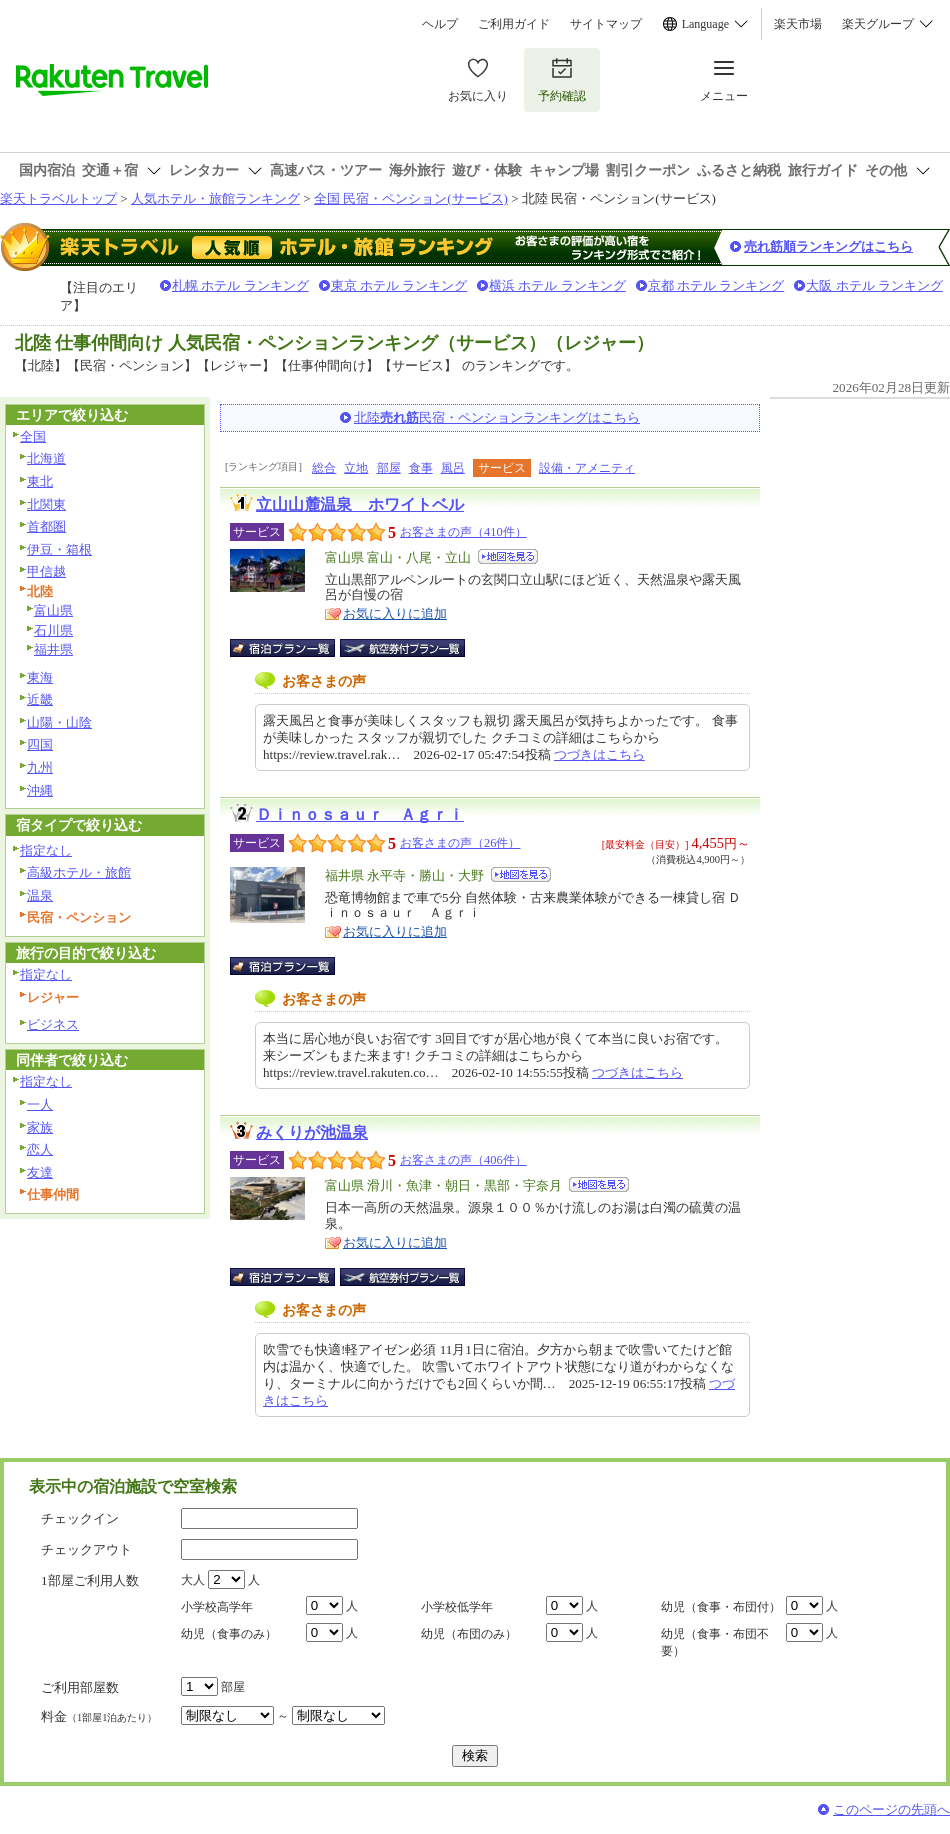 This screenshot has height=1834, width=950. I want to click on つづきはこちら, so click(599, 754).